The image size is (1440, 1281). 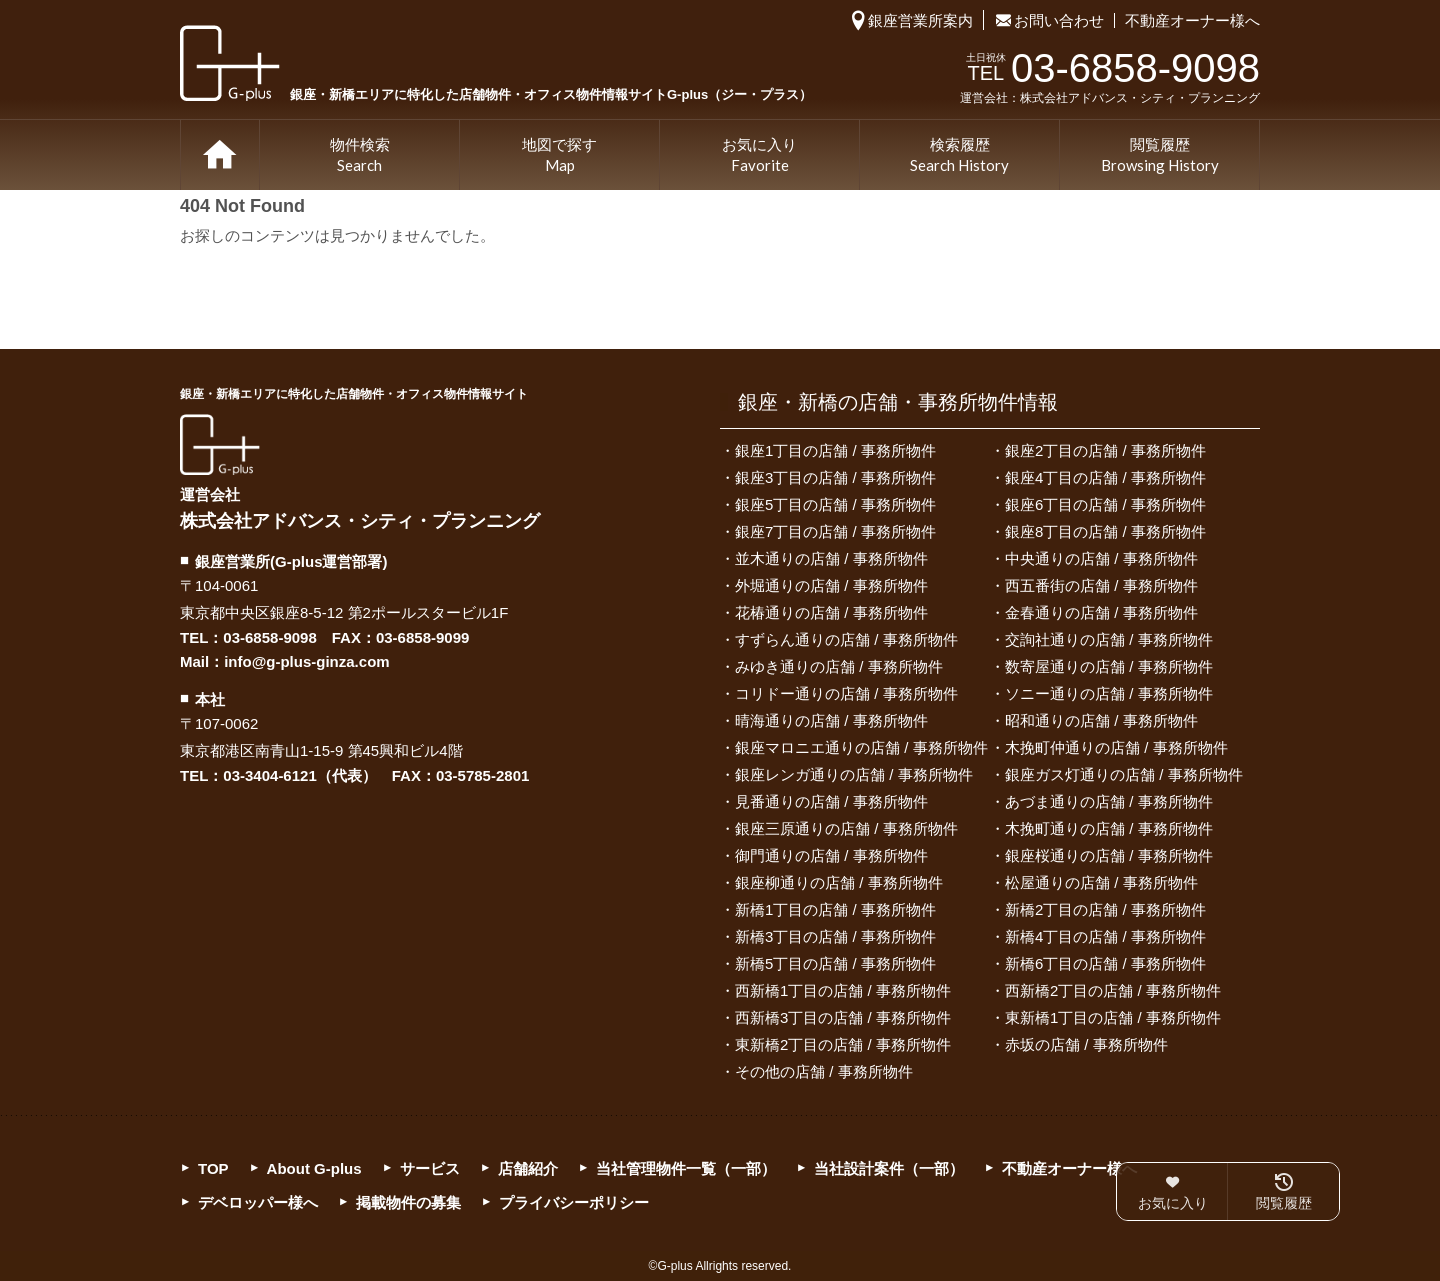 What do you see at coordinates (835, 450) in the screenshot?
I see `銀座1丁目の店舗 / 事務所物件` at bounding box center [835, 450].